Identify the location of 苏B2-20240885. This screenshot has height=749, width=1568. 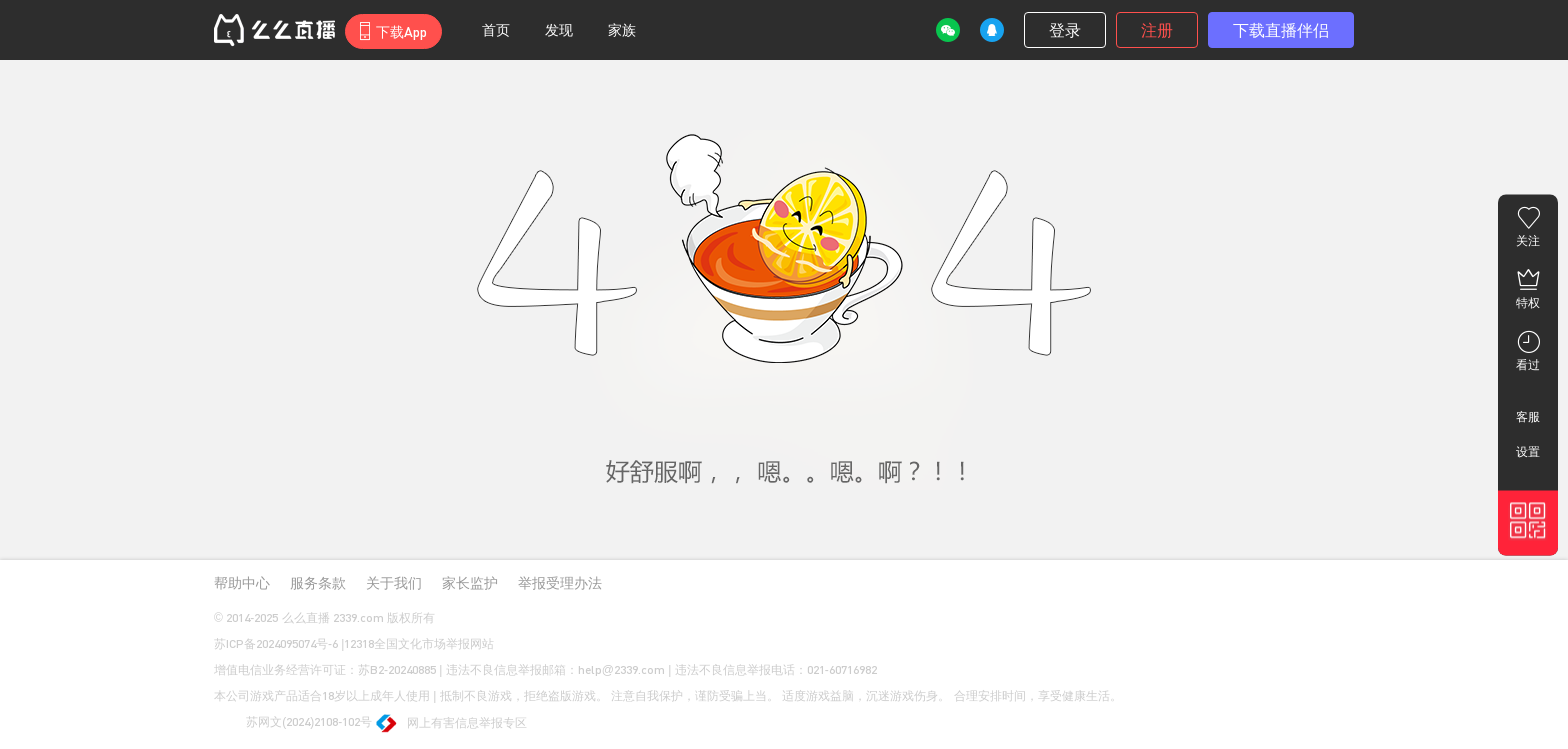
(397, 669).